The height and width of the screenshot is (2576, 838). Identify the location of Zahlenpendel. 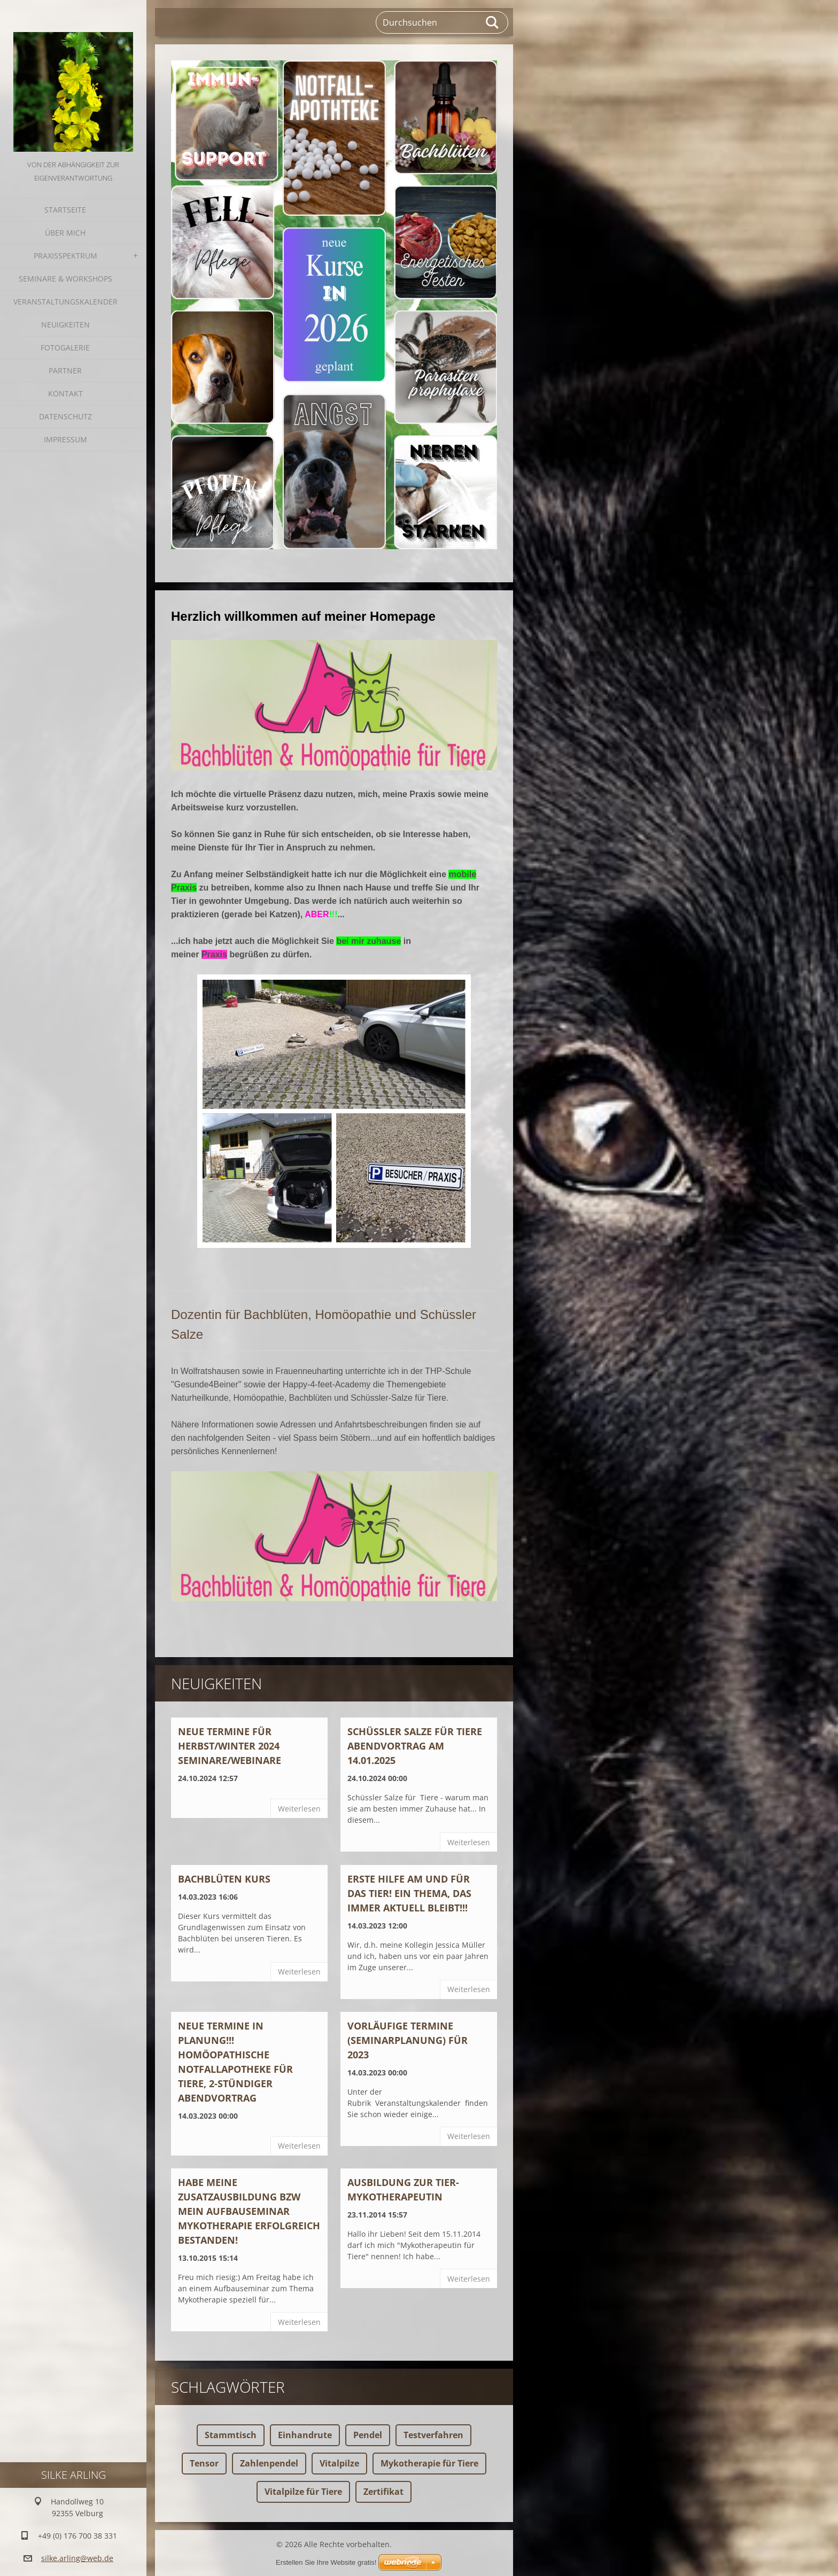
(269, 2463).